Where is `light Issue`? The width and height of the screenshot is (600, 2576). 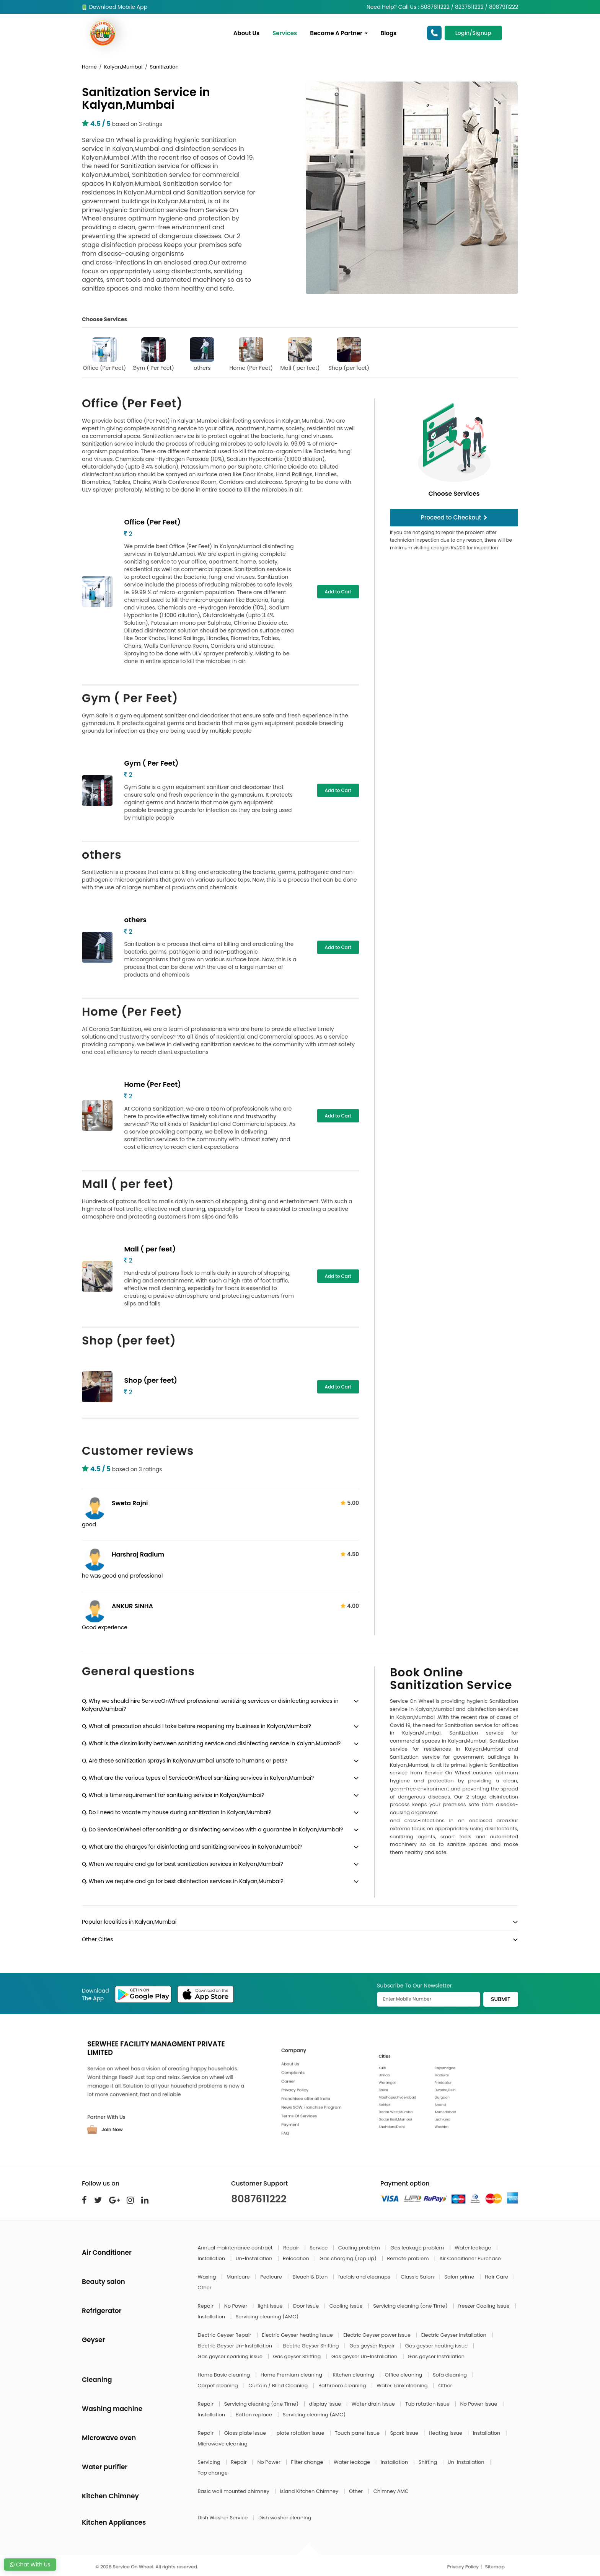 light Issue is located at coordinates (271, 2306).